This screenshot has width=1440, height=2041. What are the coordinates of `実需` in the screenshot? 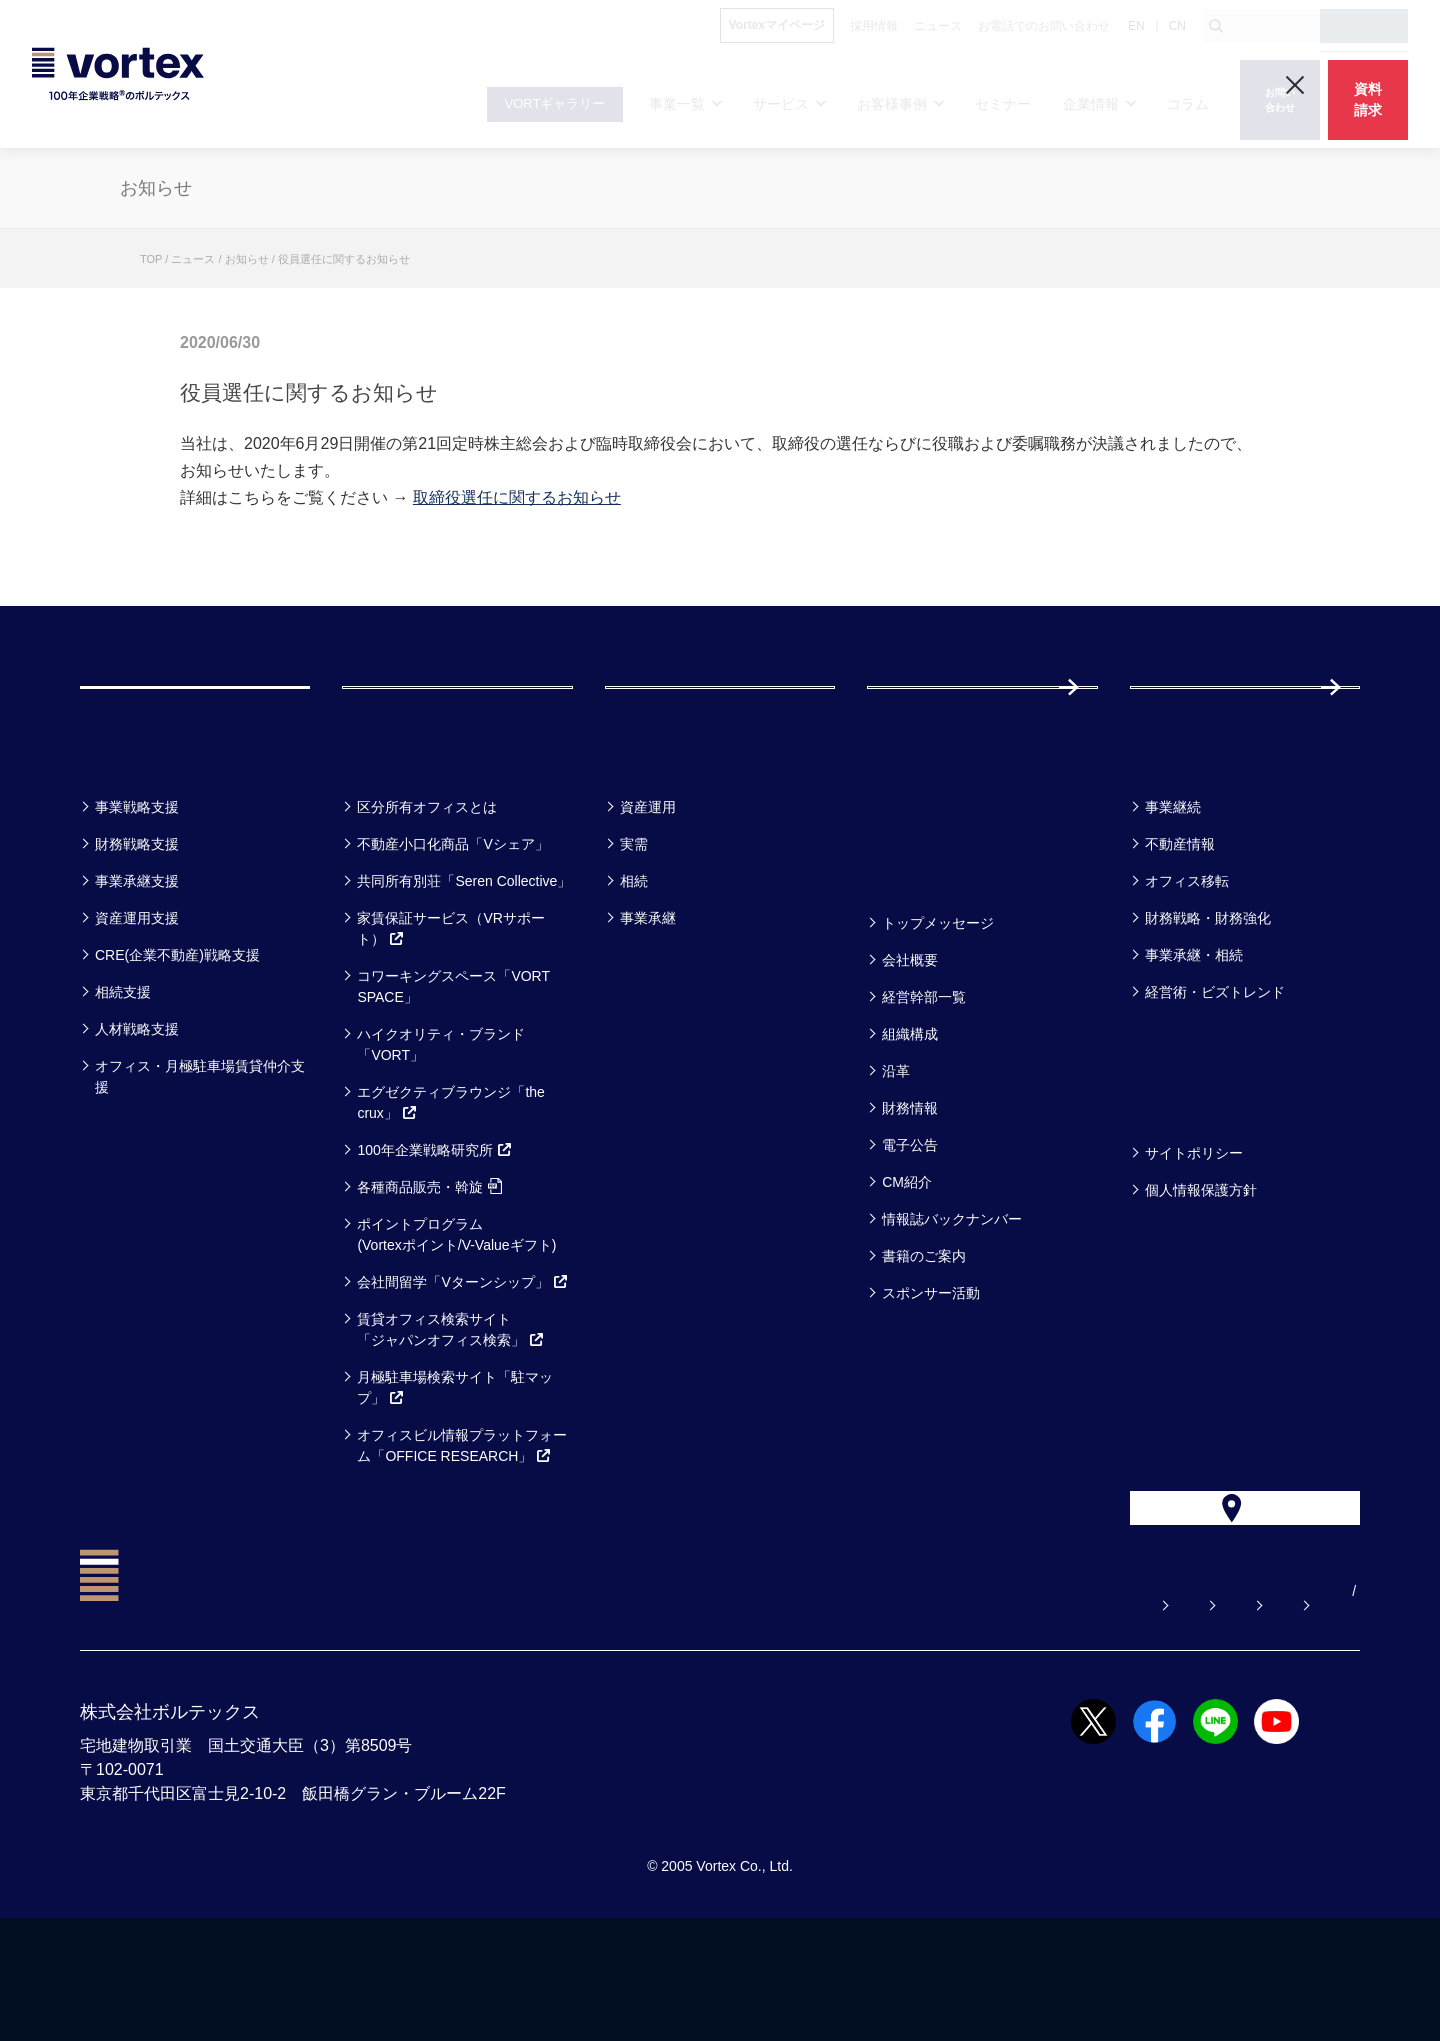 It's located at (634, 923).